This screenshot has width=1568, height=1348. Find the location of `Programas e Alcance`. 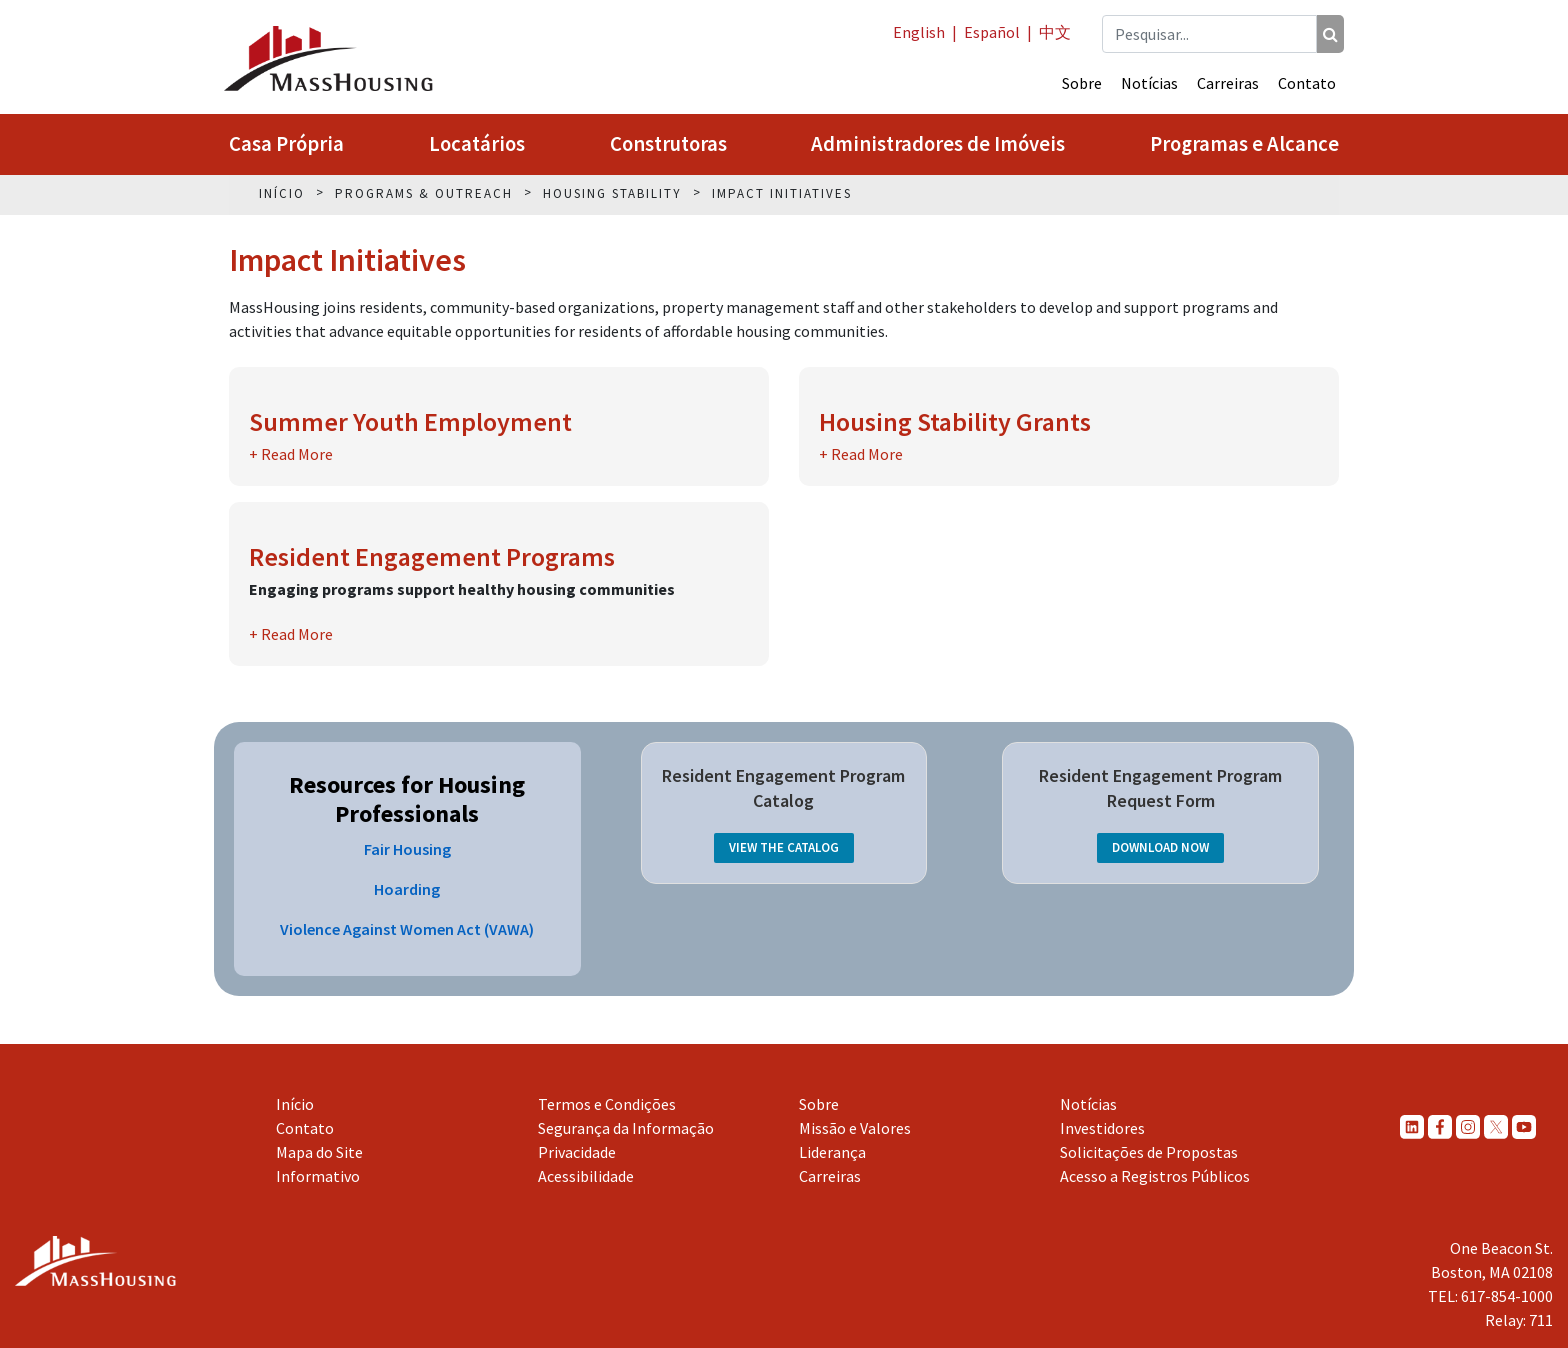

Programas e Alcance is located at coordinates (1244, 144).